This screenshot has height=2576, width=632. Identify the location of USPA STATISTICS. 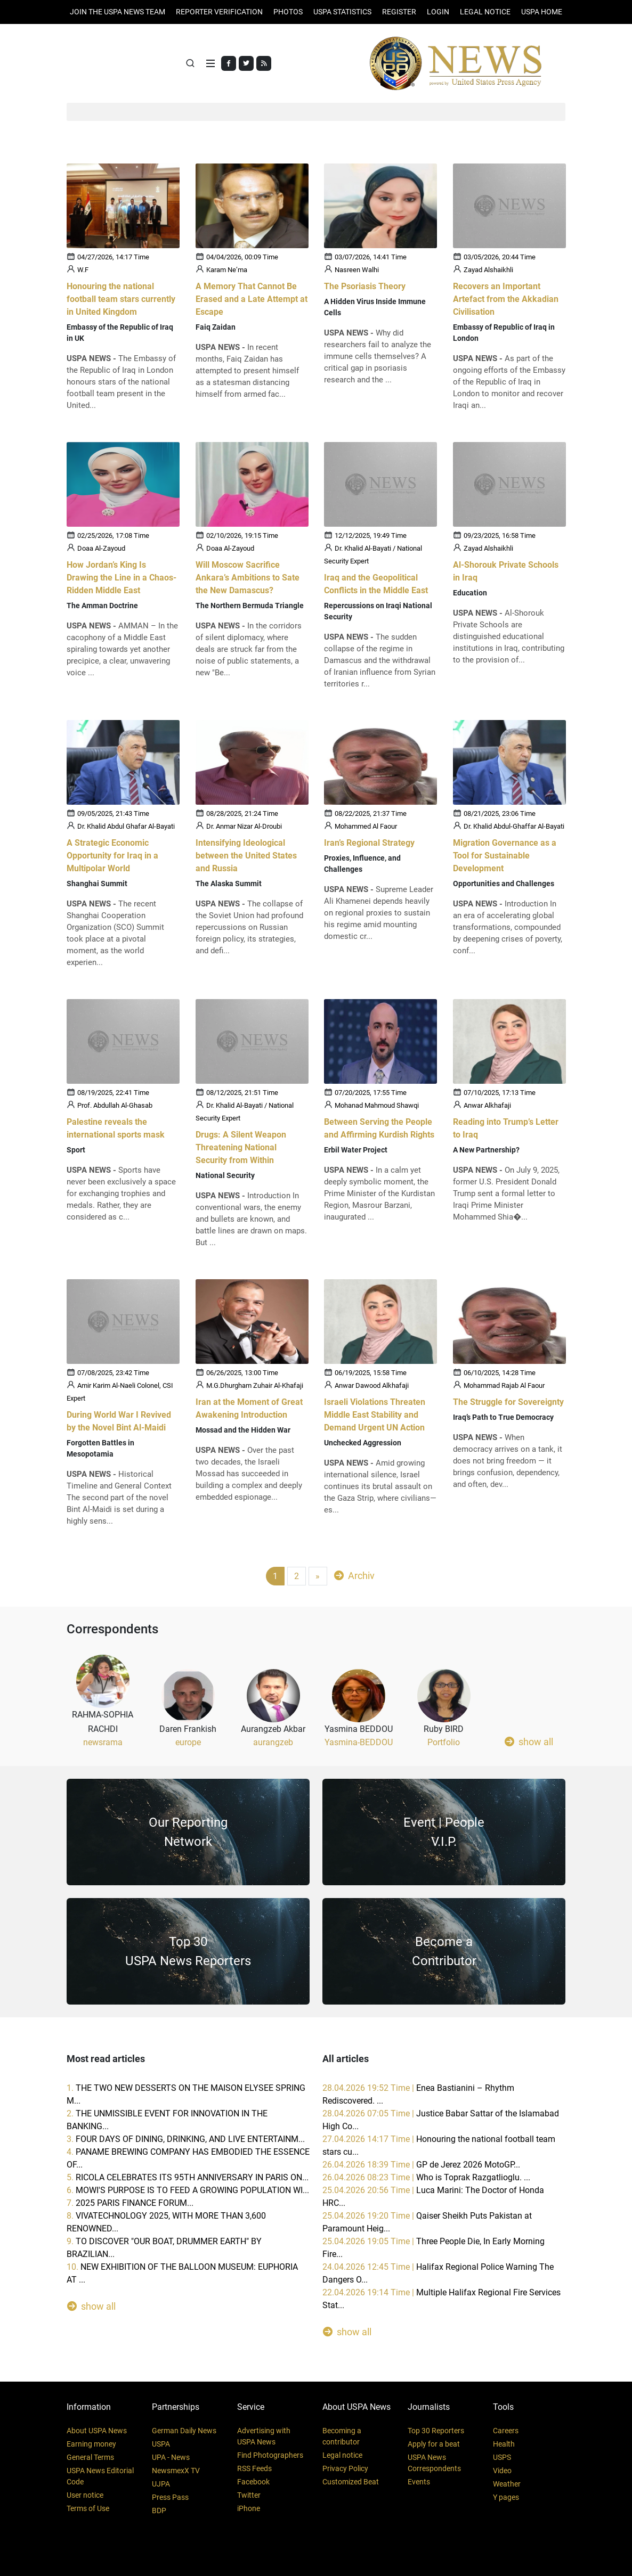
(342, 11).